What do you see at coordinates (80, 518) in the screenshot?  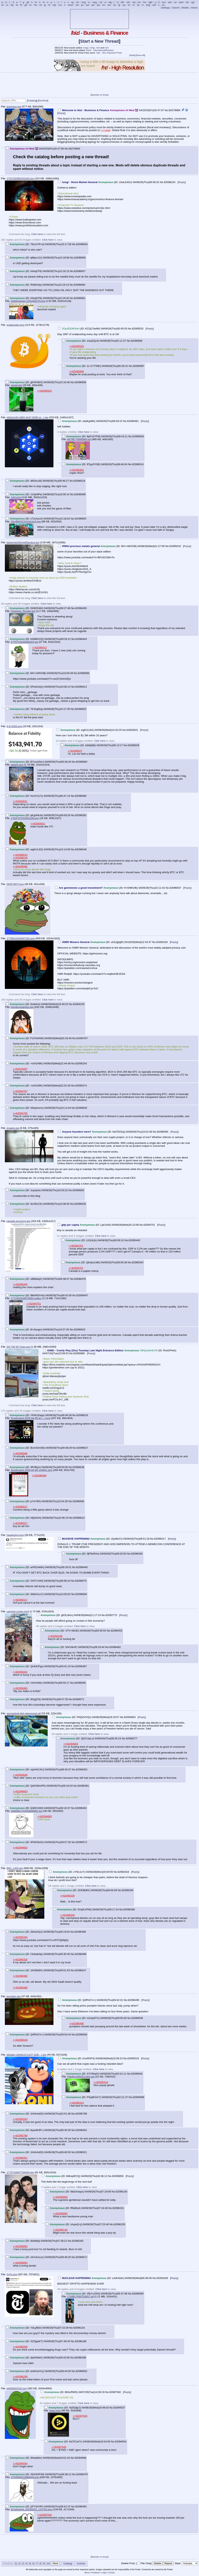 I see `62096655` at bounding box center [80, 518].